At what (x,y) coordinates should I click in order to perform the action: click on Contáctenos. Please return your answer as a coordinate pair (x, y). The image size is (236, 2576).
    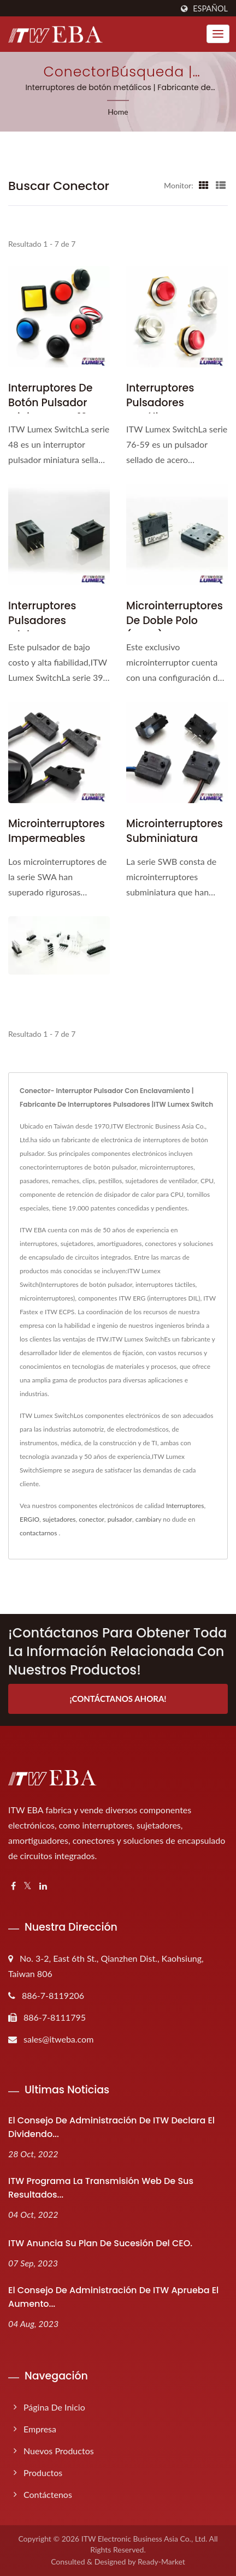
    Looking at the image, I should click on (47, 2494).